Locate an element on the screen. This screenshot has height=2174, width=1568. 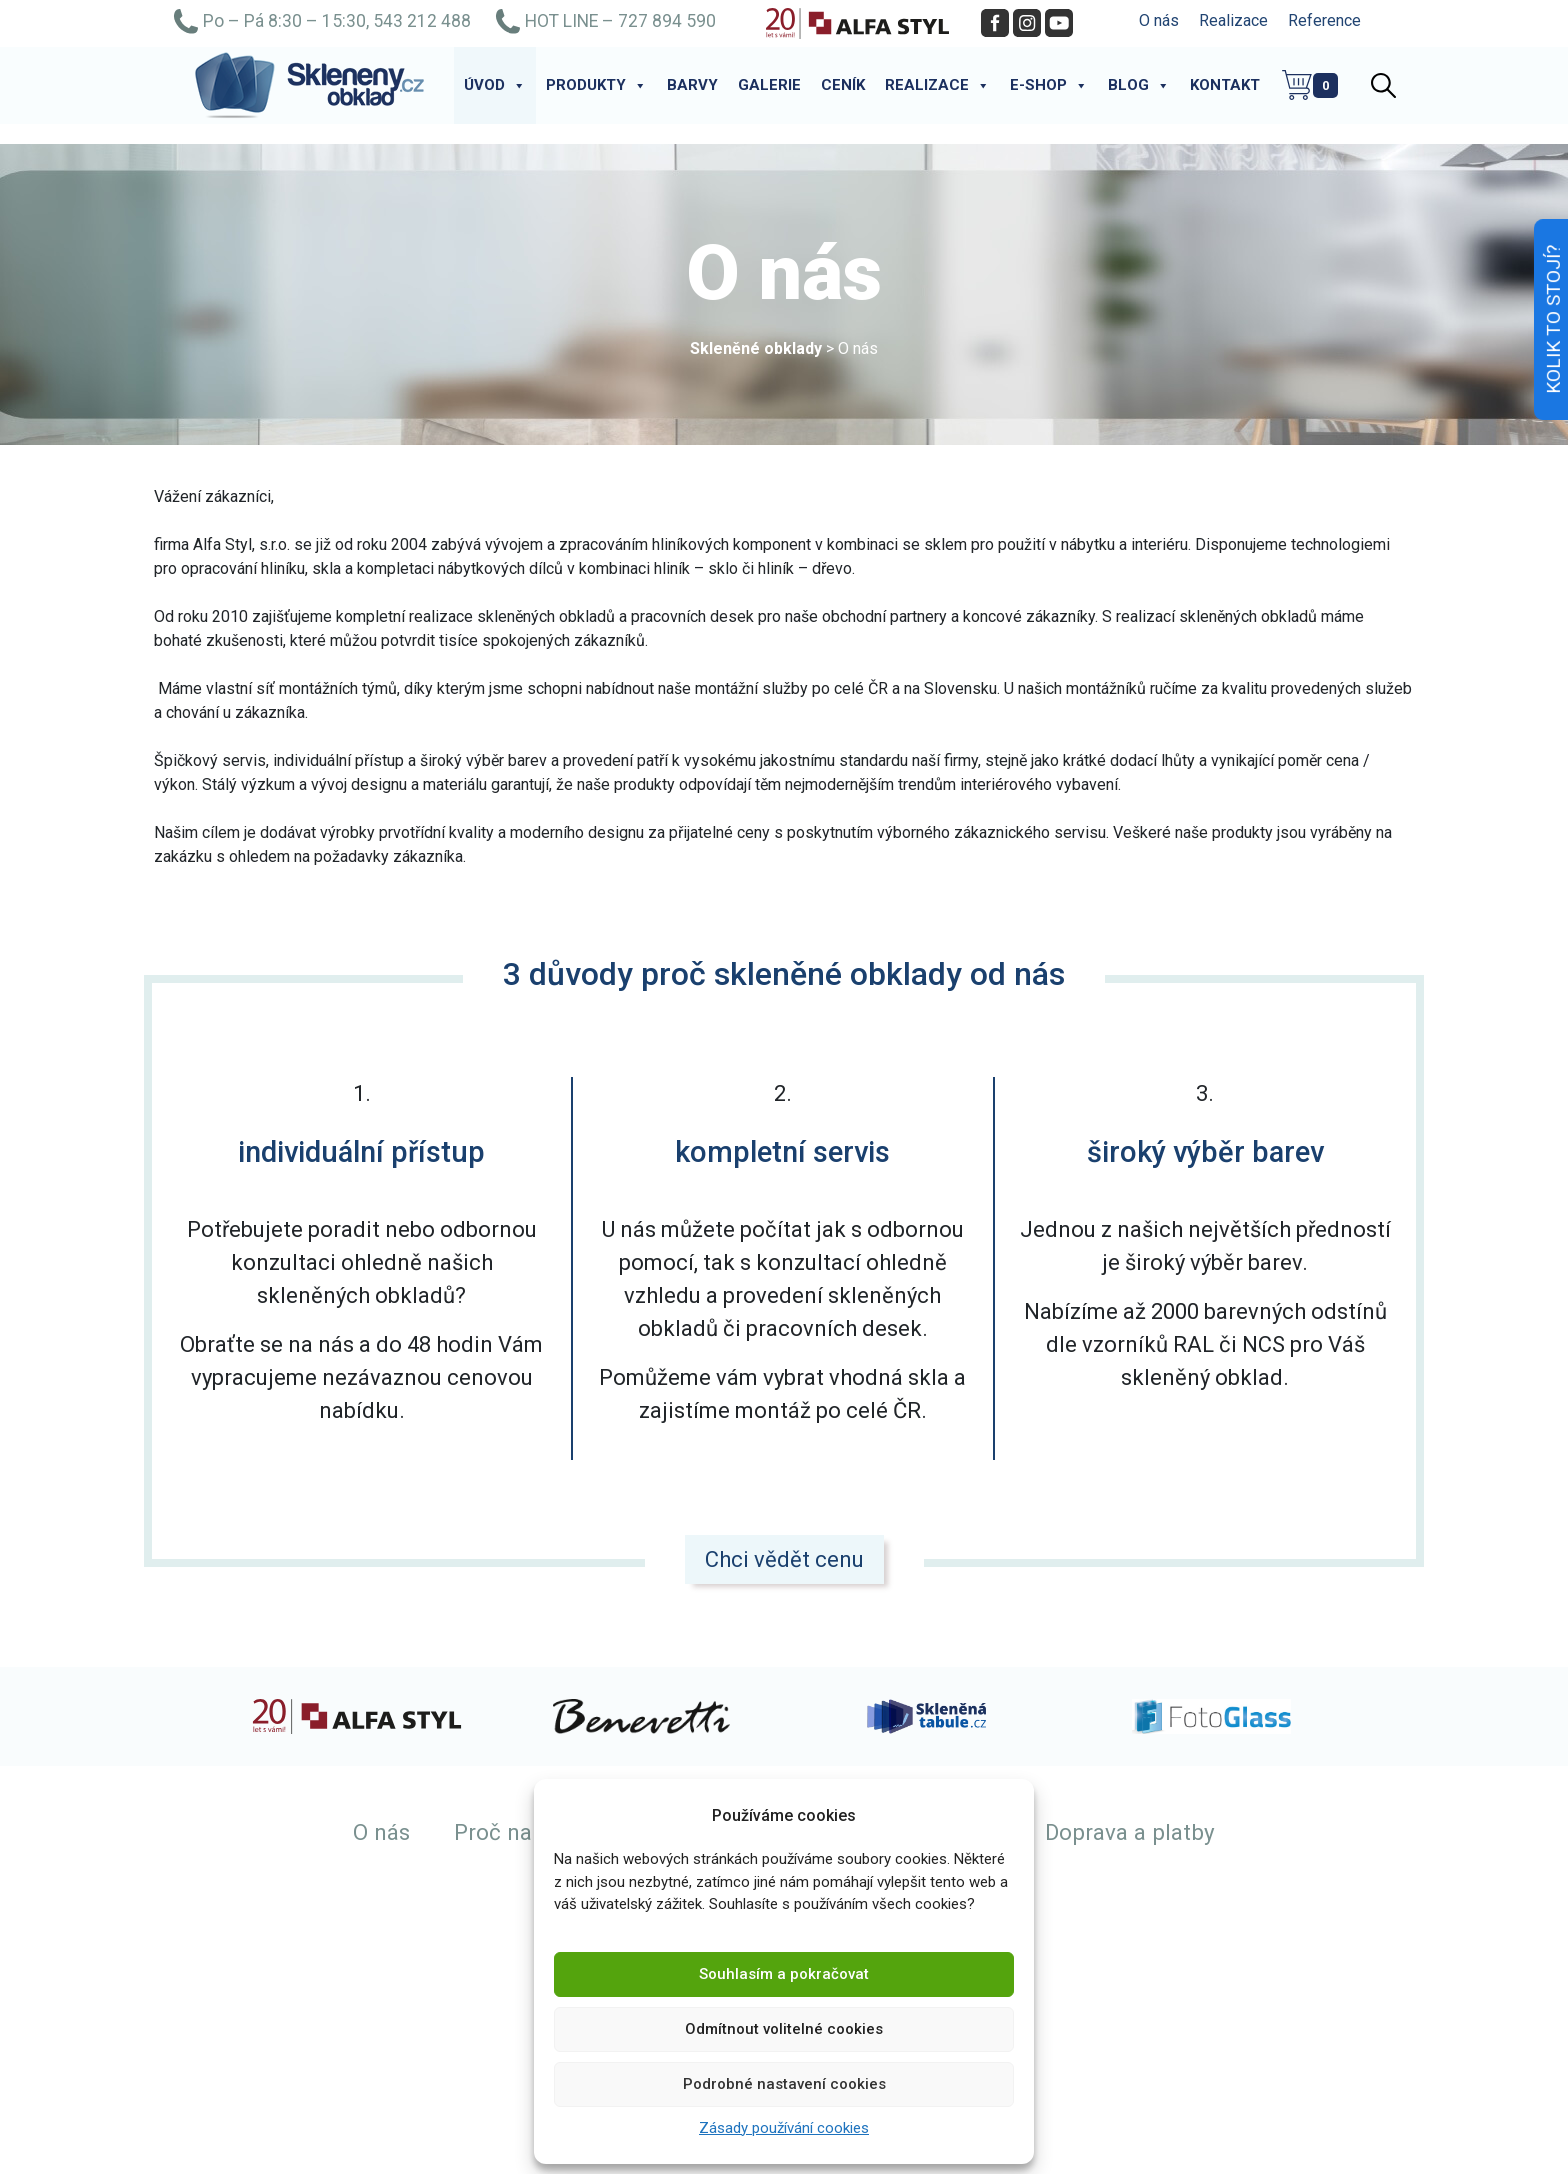
O nás is located at coordinates (1159, 20).